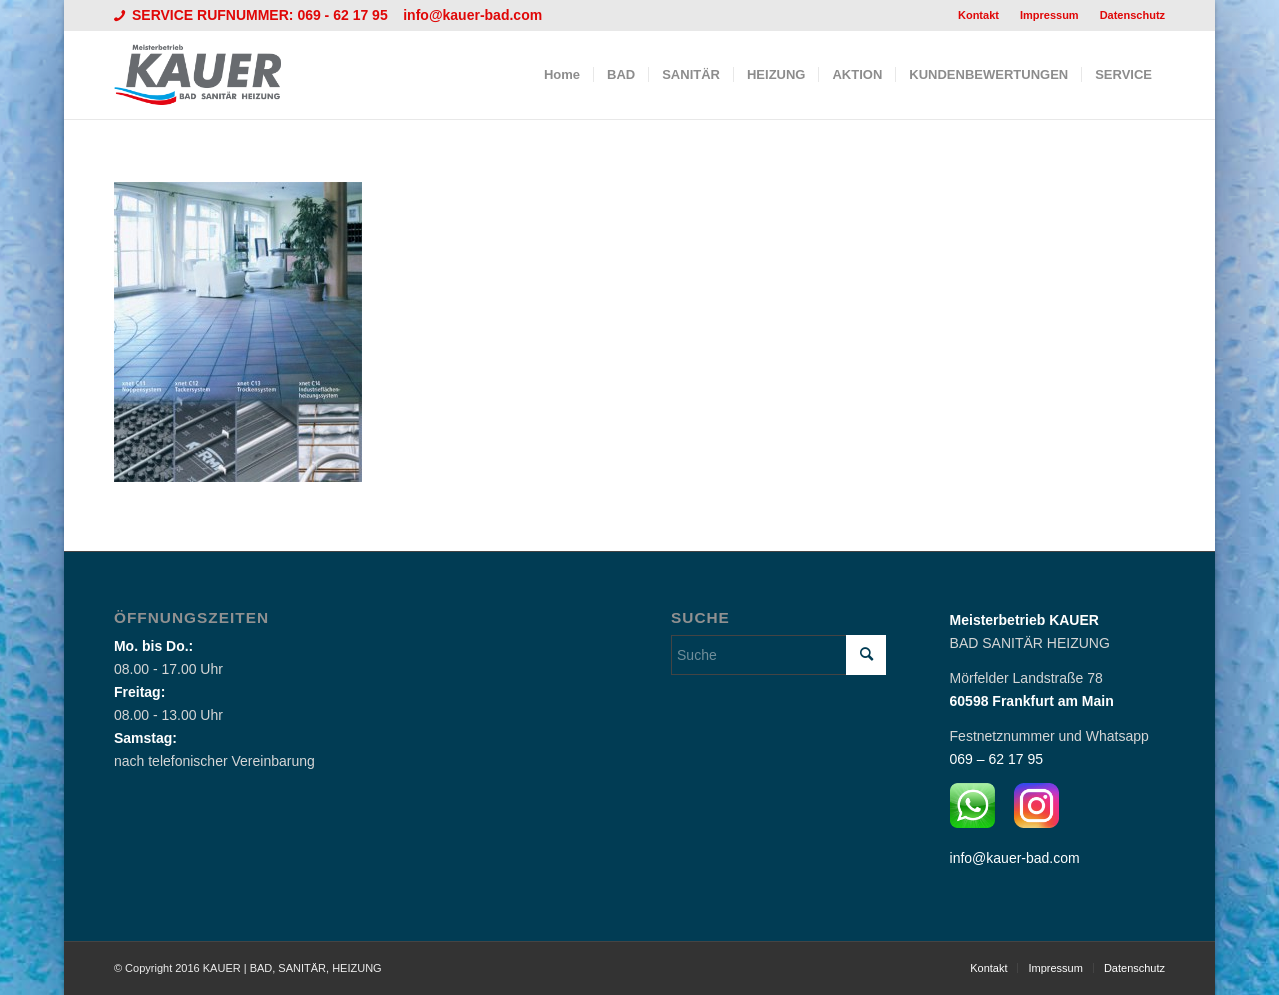  What do you see at coordinates (210, 75) in the screenshot?
I see `[Logo_Kauer]` at bounding box center [210, 75].